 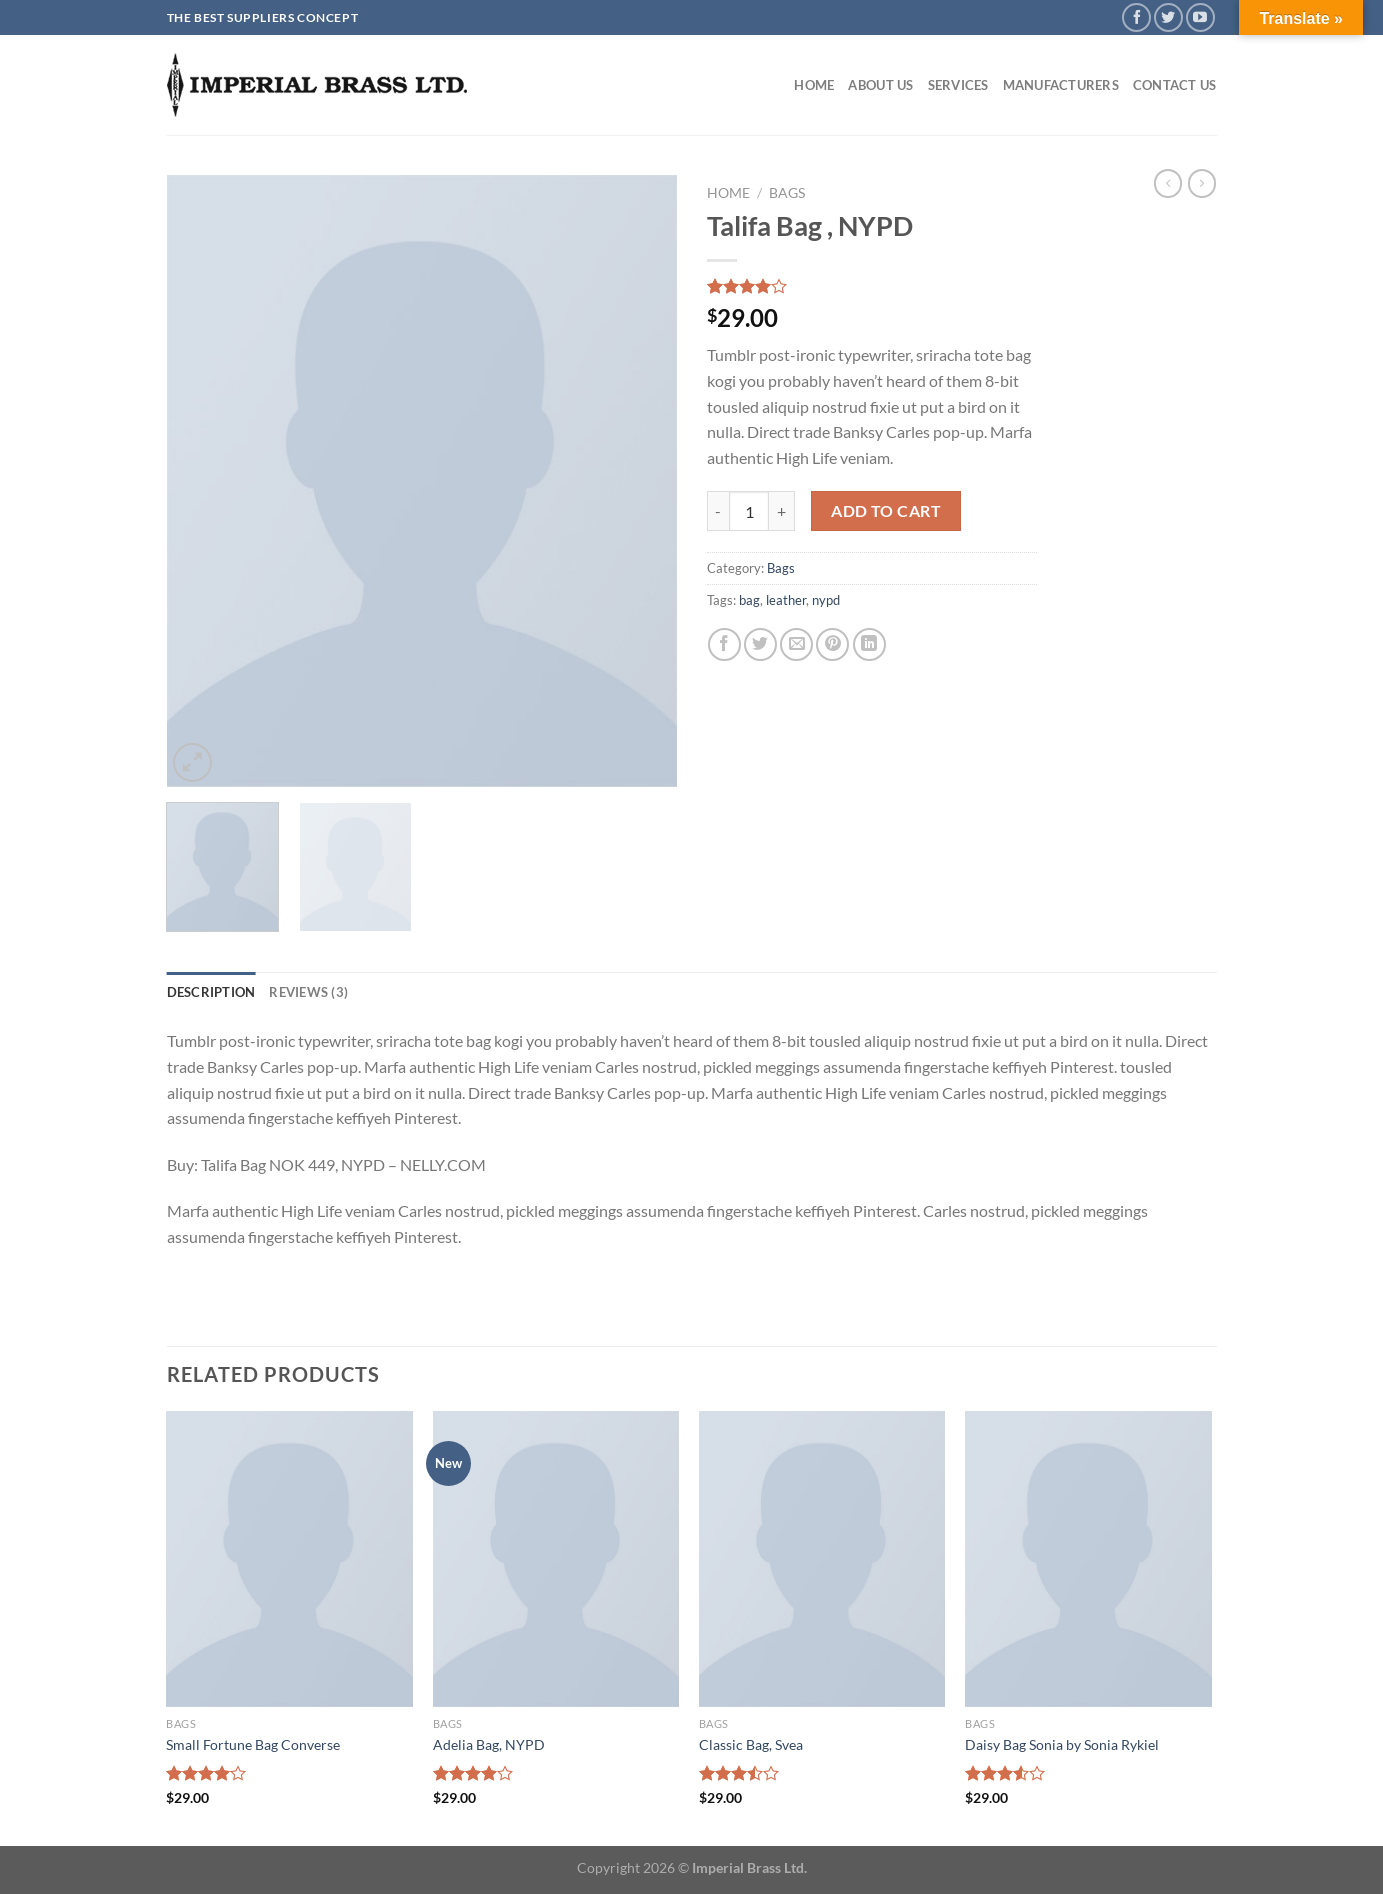 What do you see at coordinates (826, 600) in the screenshot?
I see `nypd` at bounding box center [826, 600].